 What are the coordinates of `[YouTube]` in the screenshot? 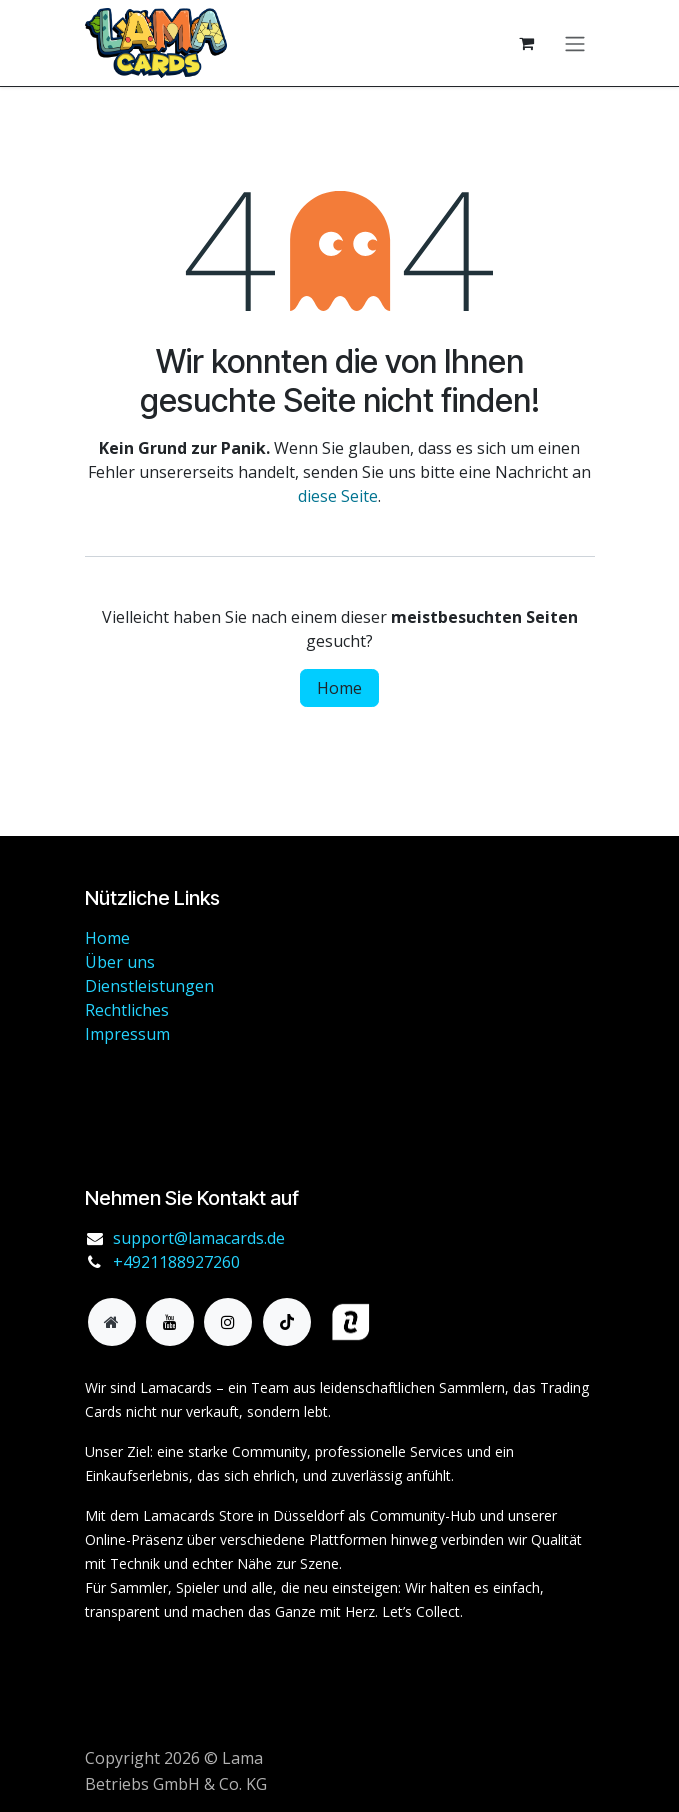 It's located at (170, 1322).